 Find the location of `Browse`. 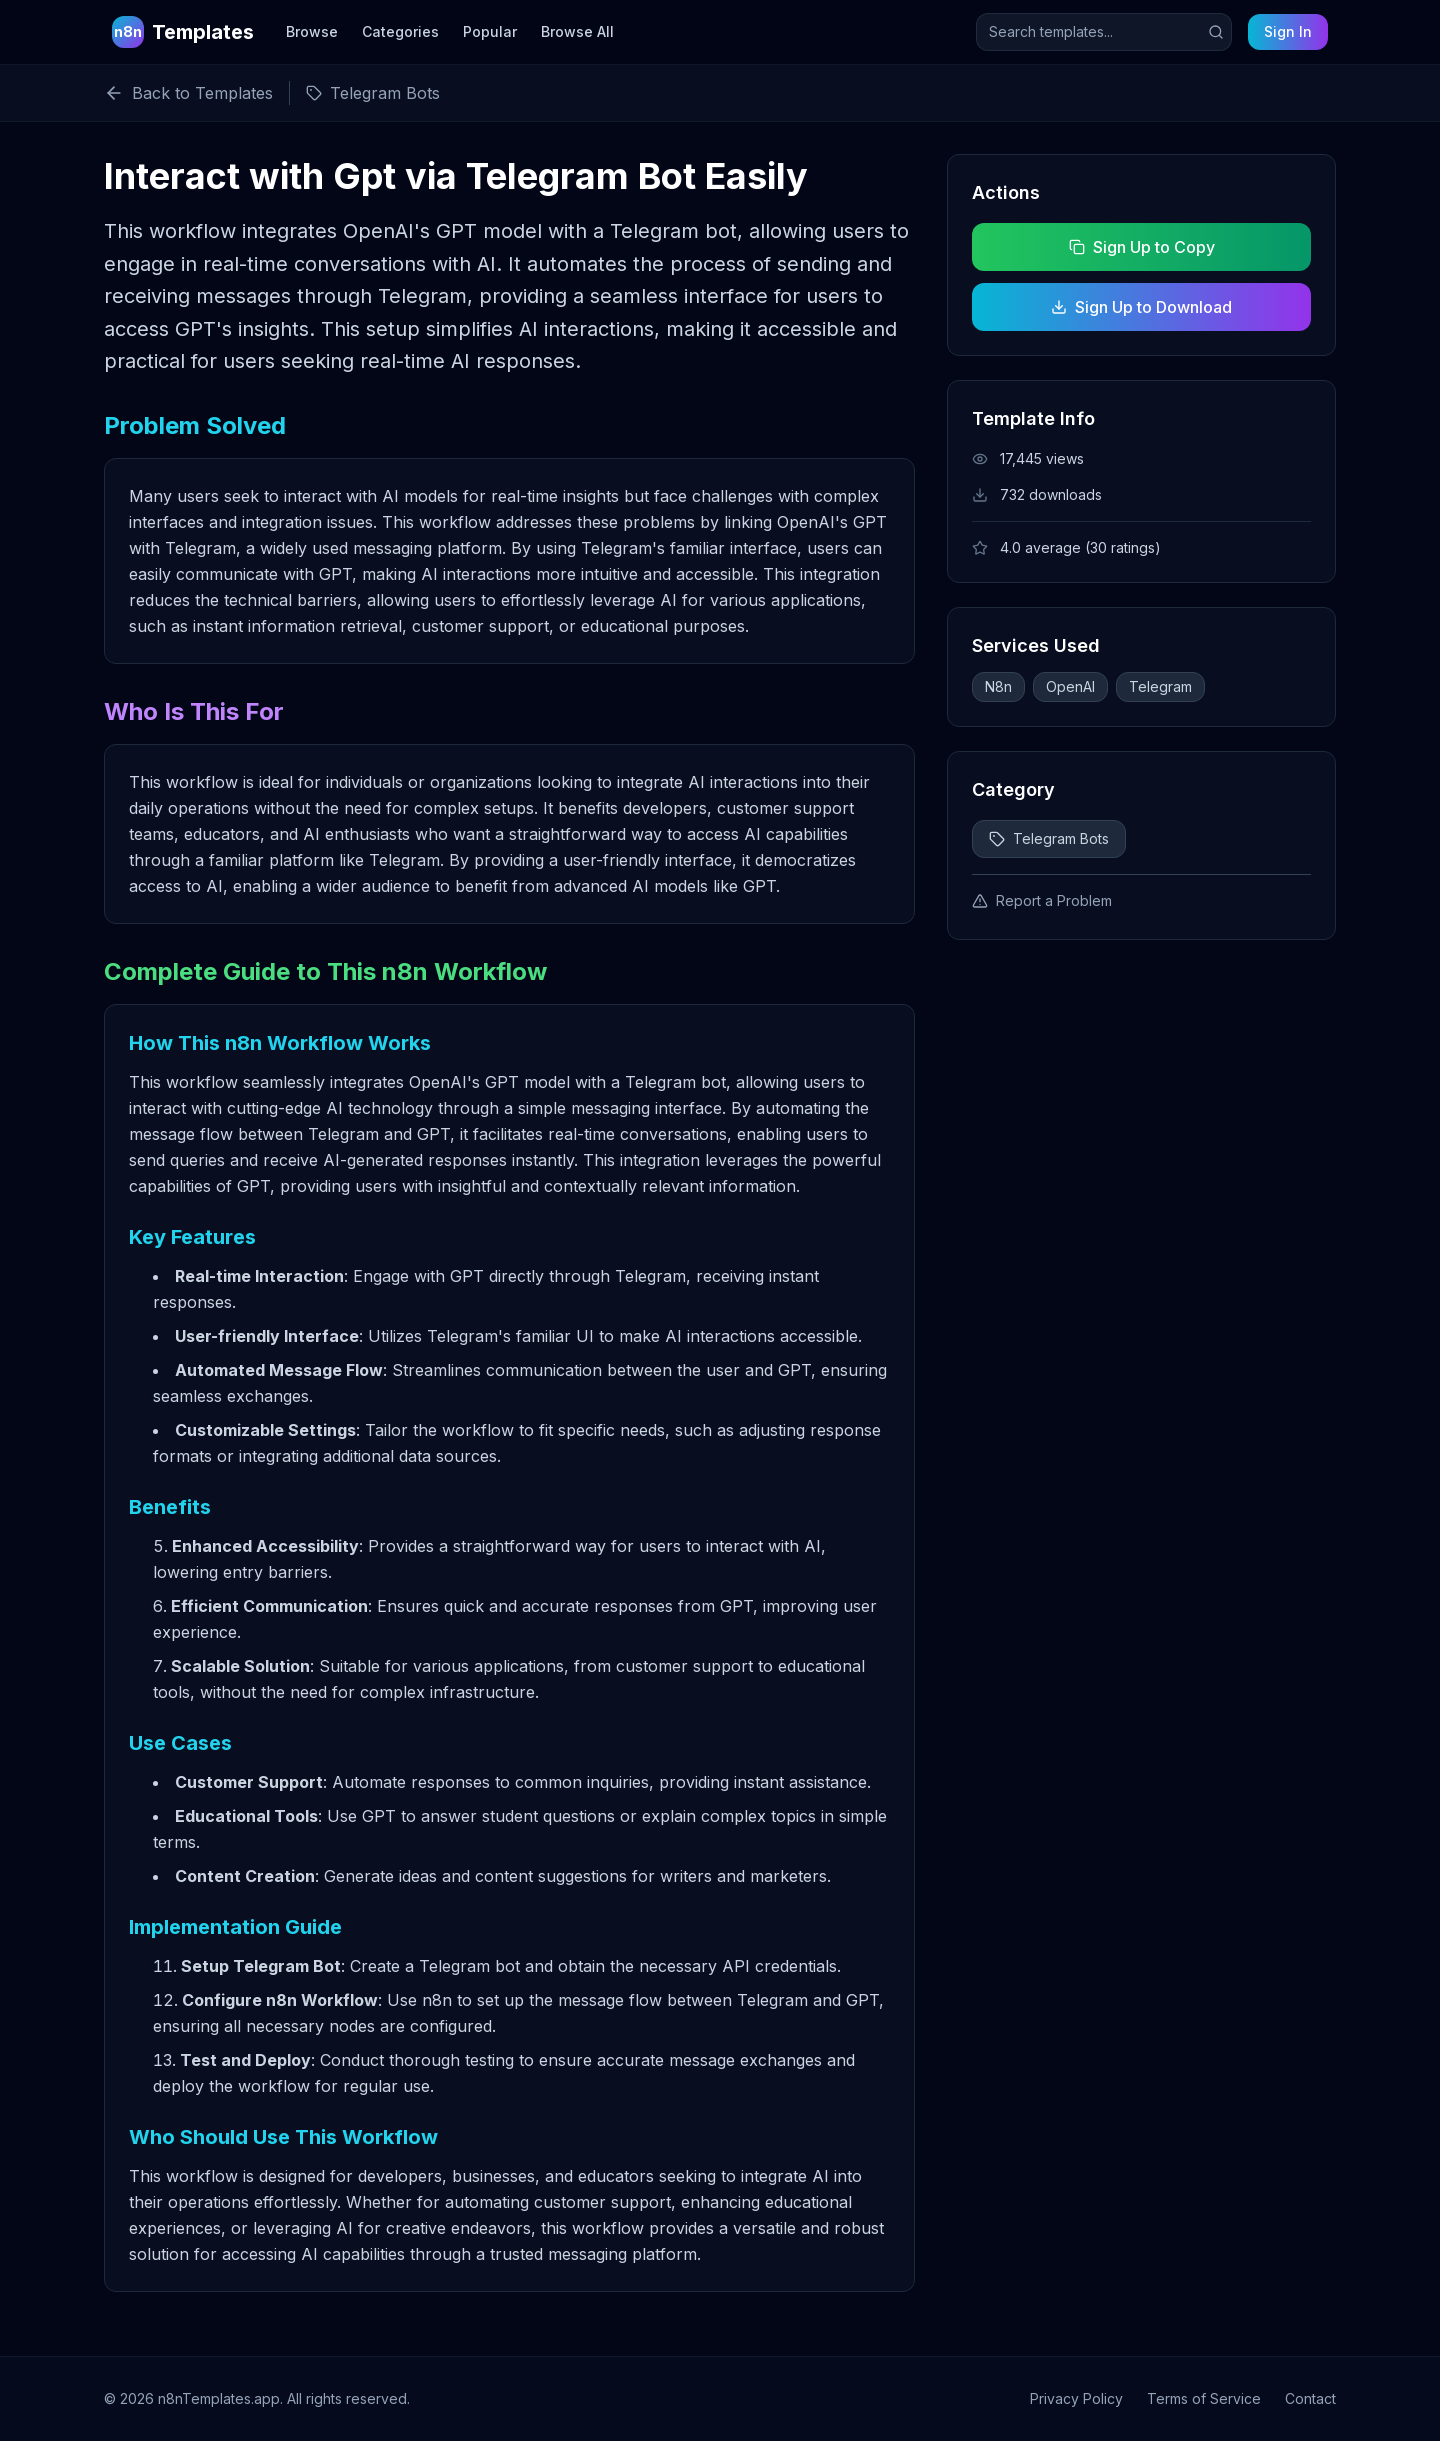

Browse is located at coordinates (312, 31).